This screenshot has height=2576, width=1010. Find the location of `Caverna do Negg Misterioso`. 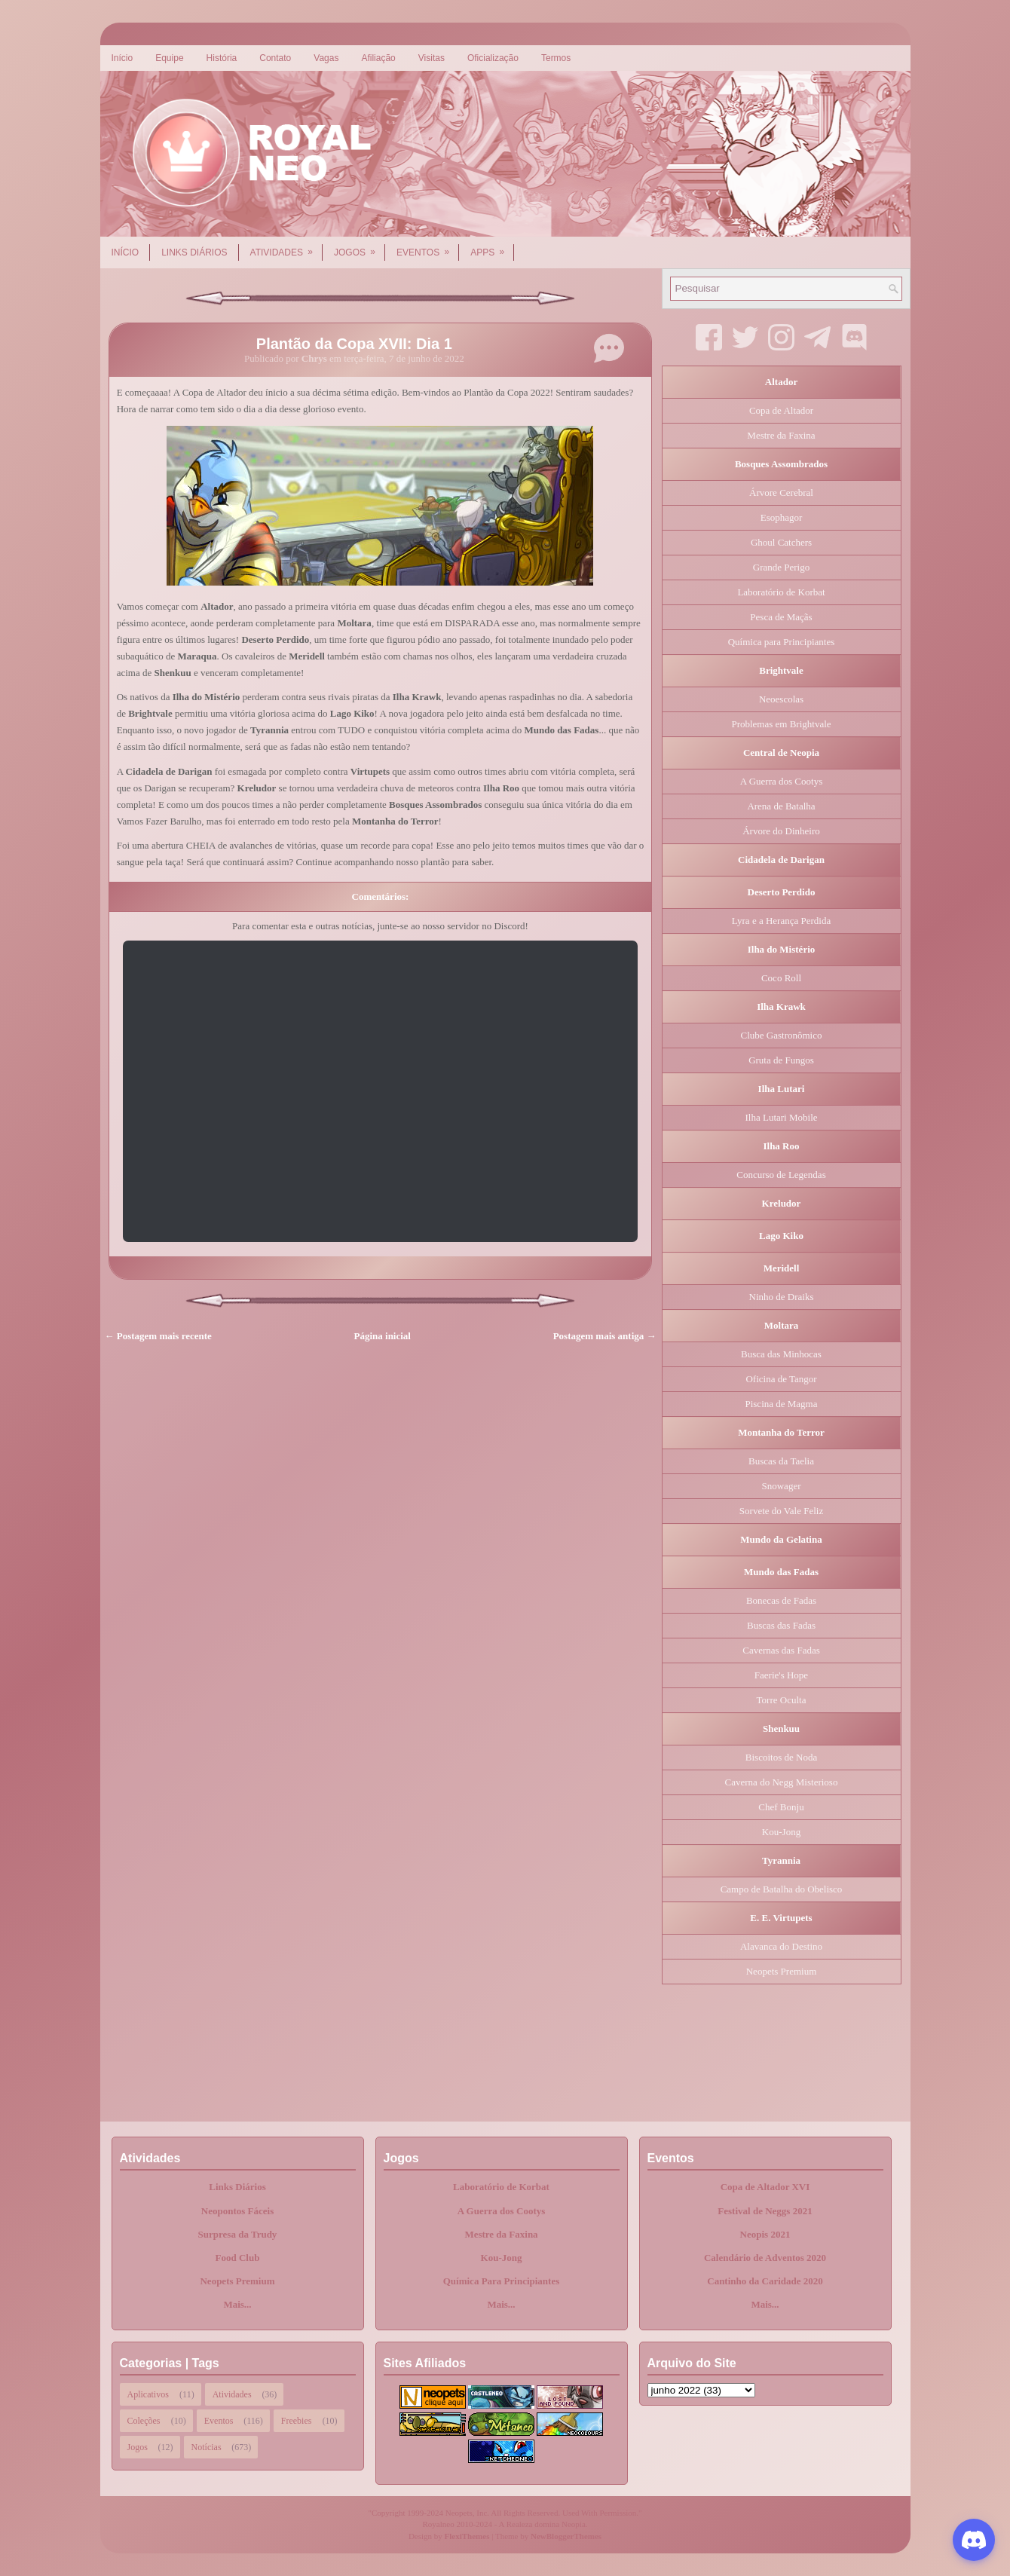

Caverna do Negg Misterioso is located at coordinates (781, 1782).